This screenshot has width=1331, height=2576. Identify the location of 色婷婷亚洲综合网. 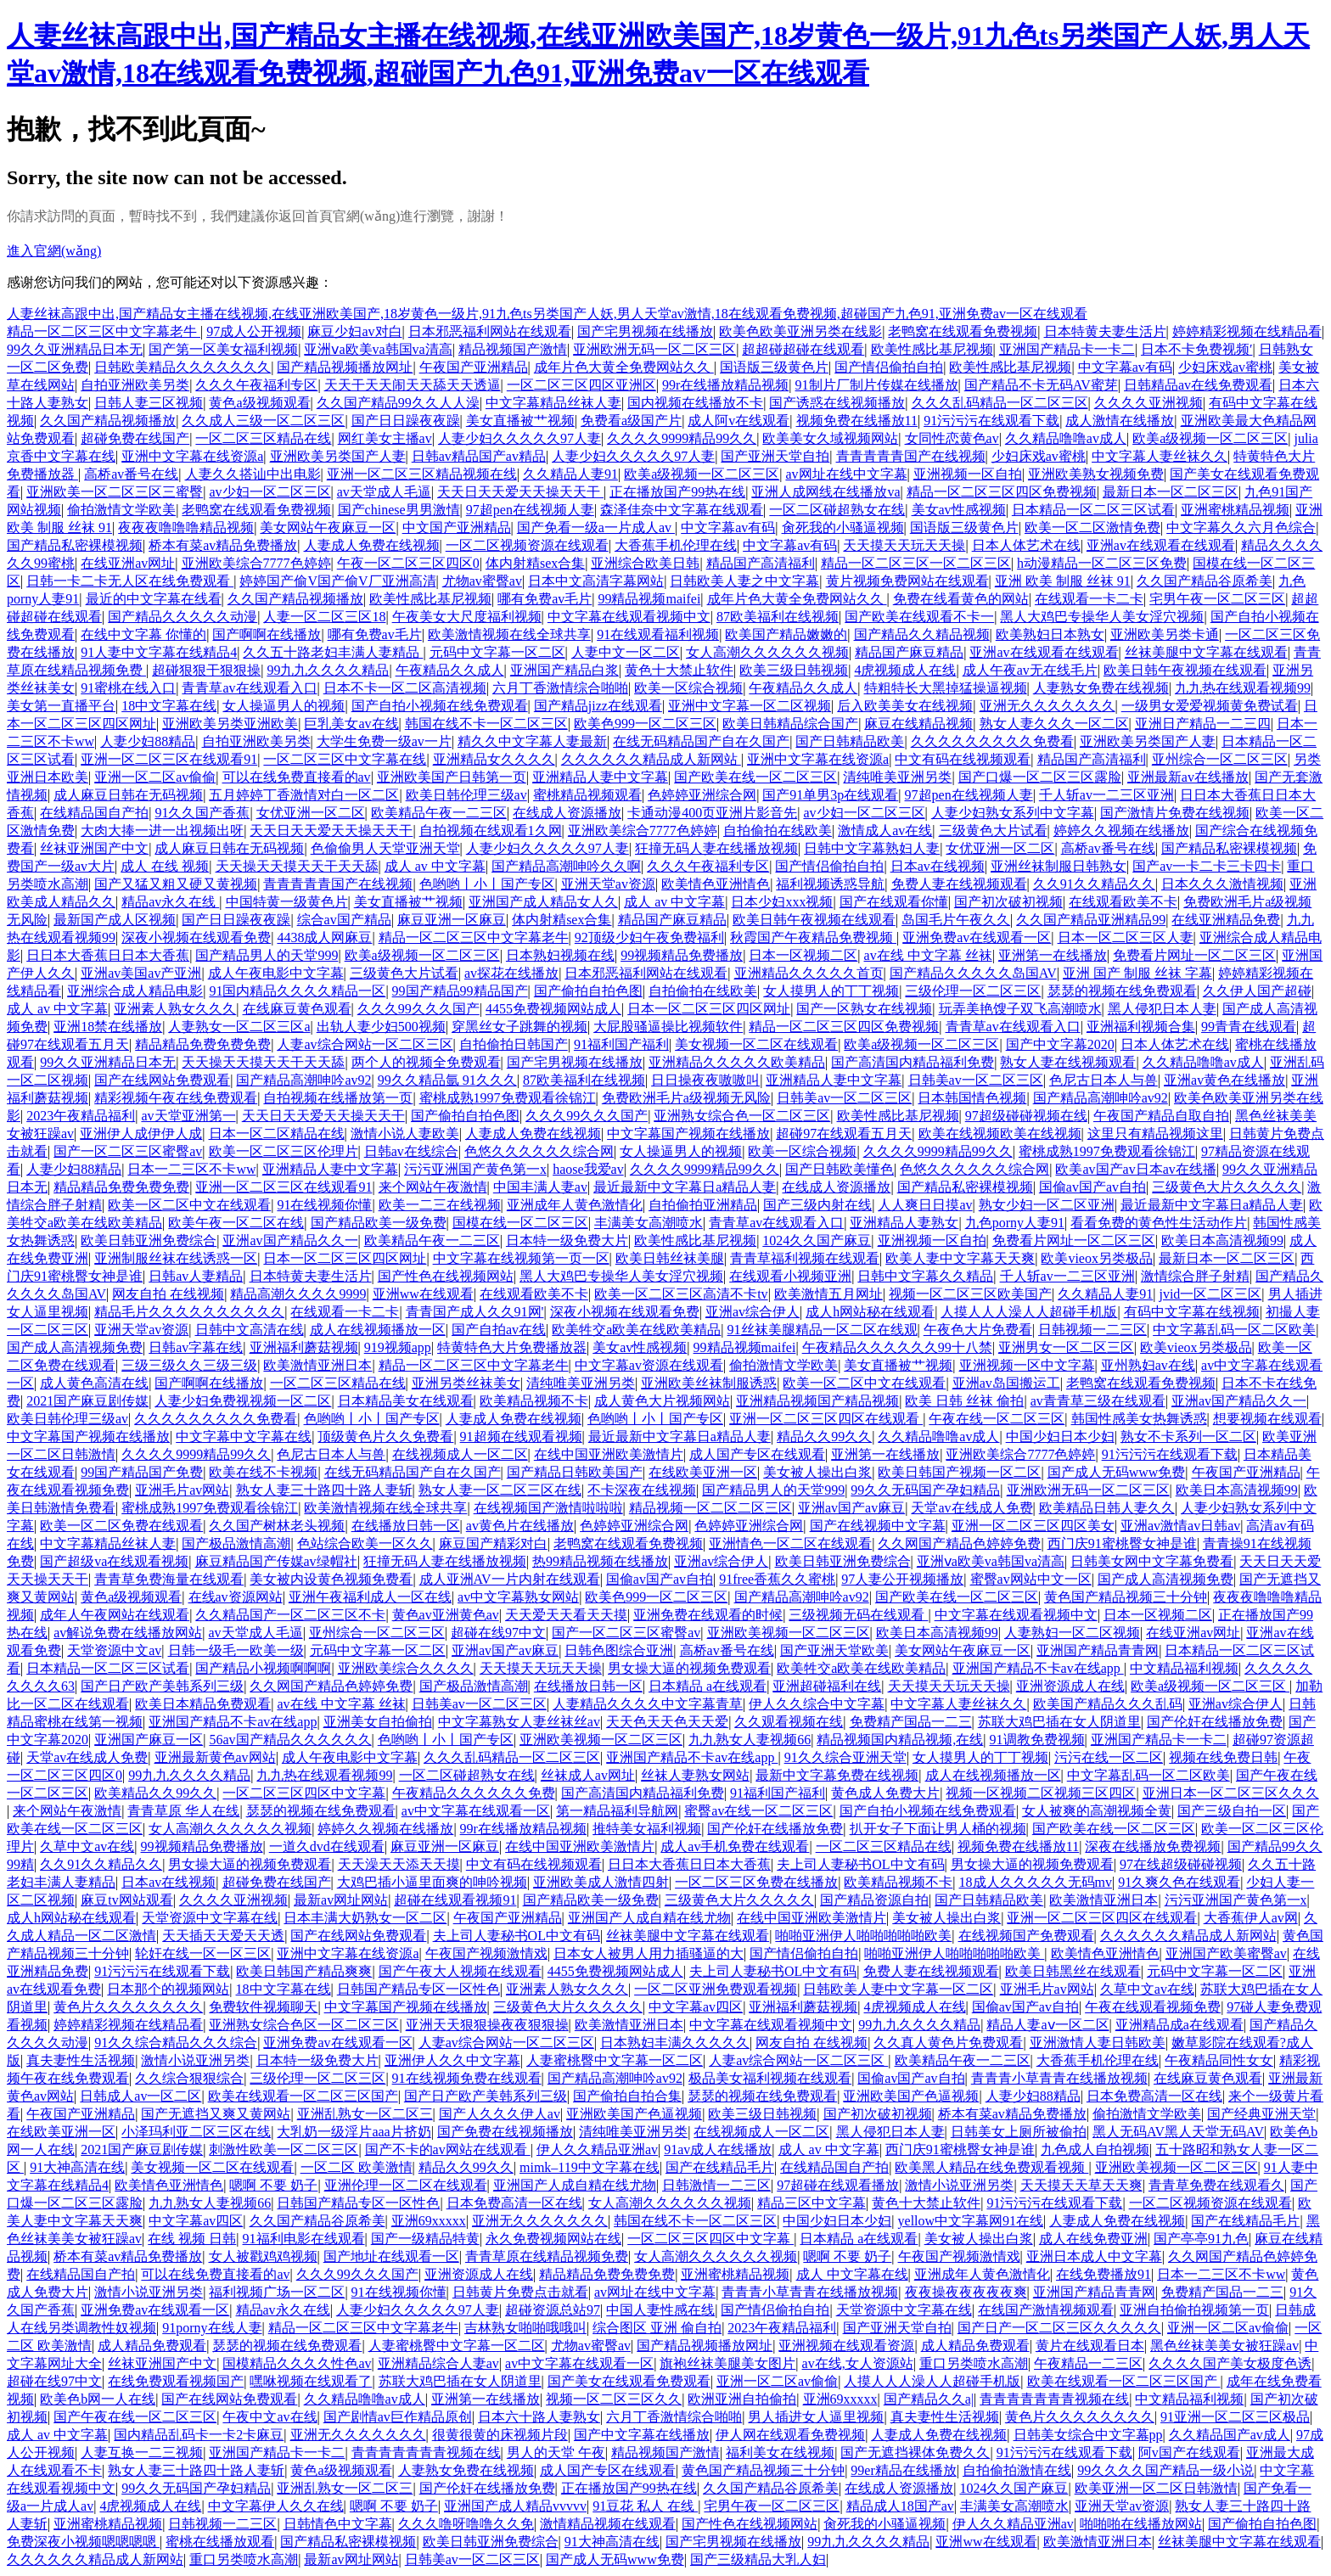
(702, 795).